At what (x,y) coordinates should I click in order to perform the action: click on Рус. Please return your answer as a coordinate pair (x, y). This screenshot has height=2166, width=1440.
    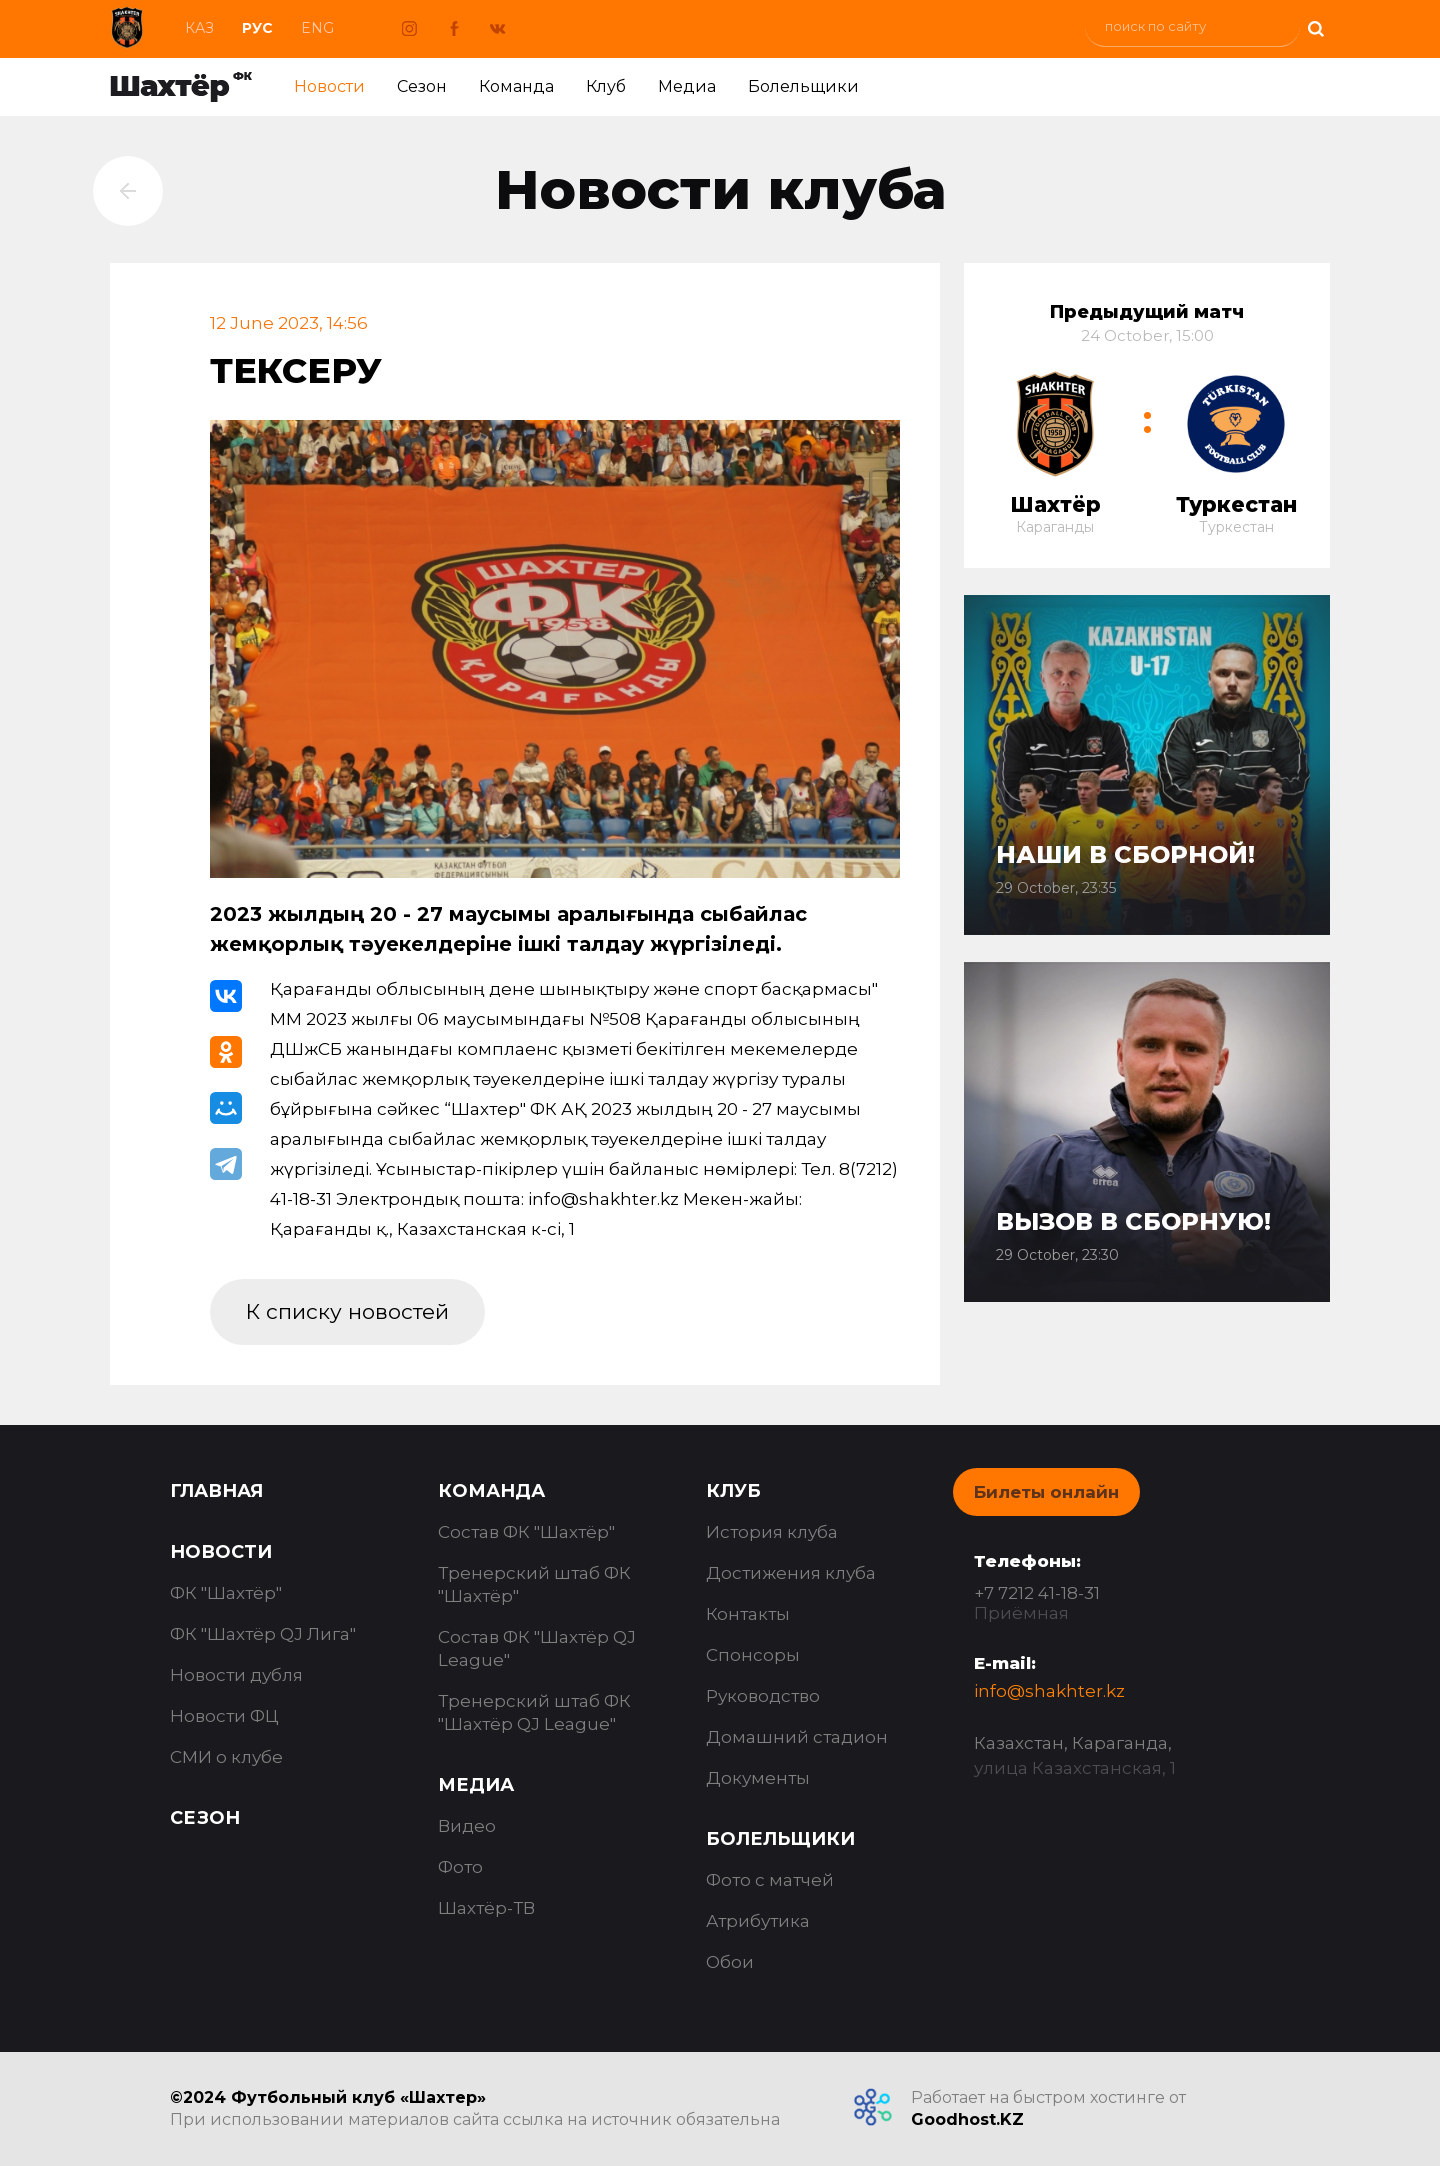
    Looking at the image, I should click on (257, 28).